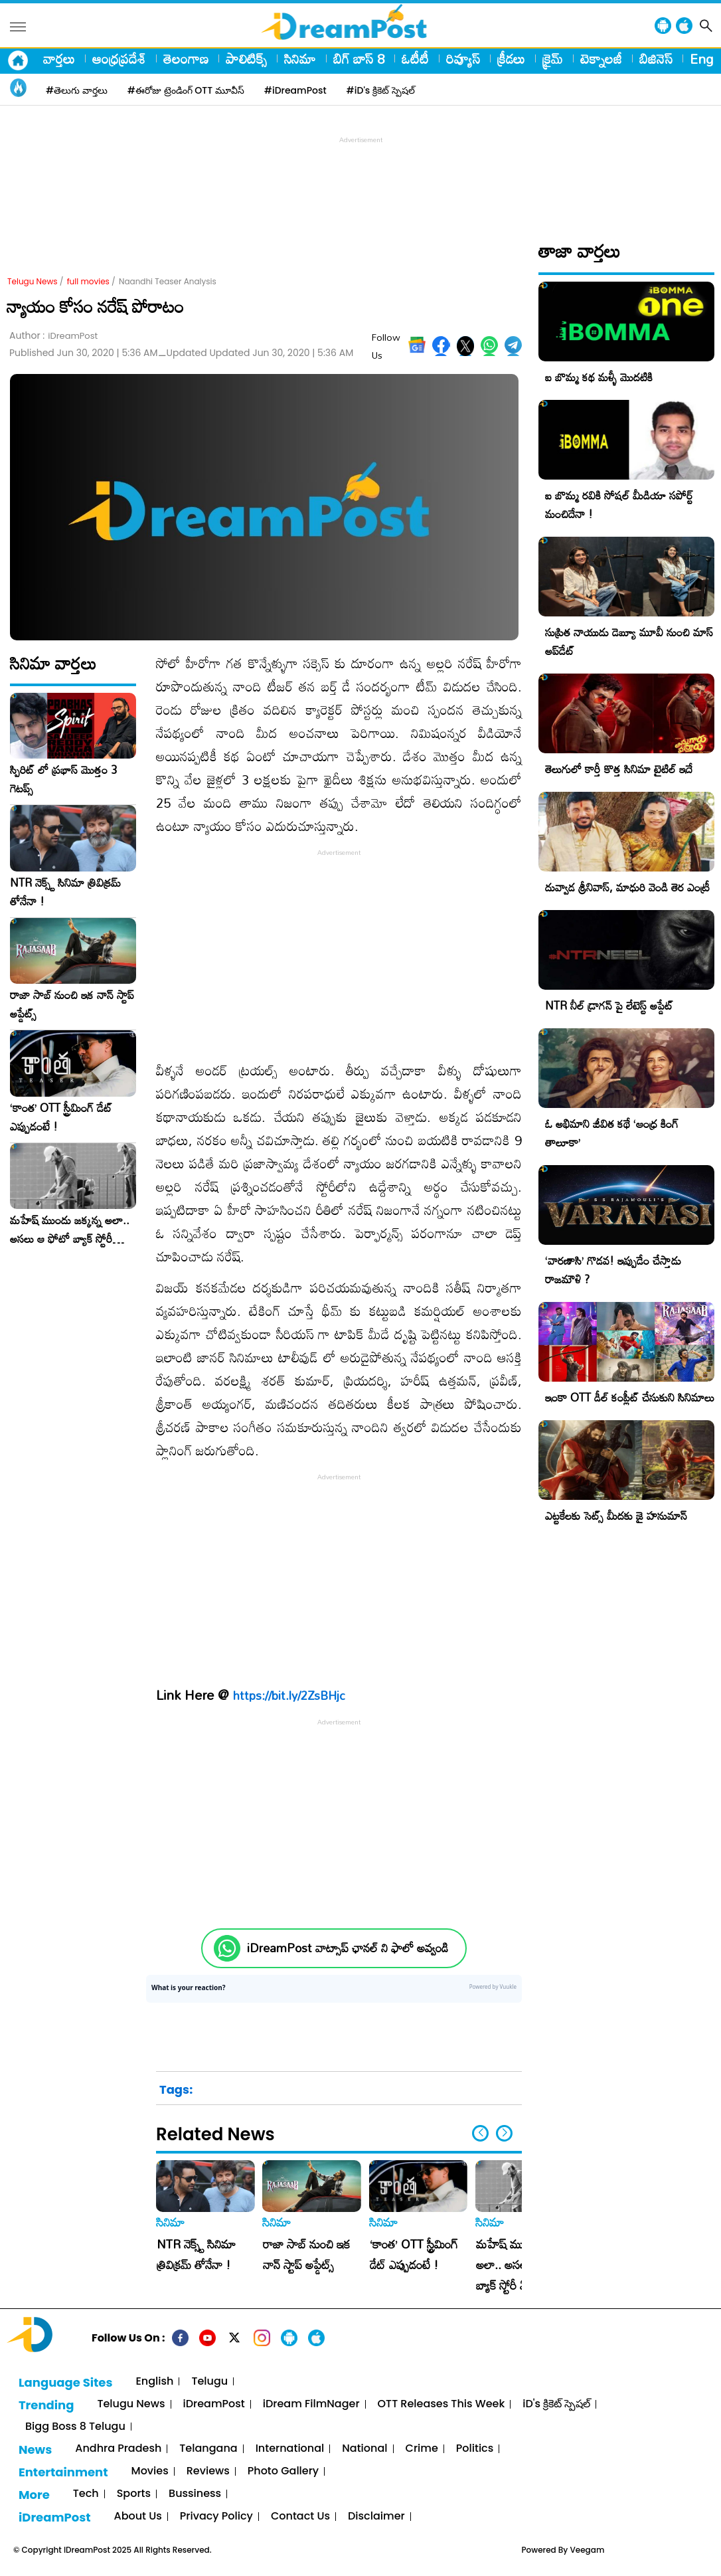  I want to click on [button], so click(504, 2133).